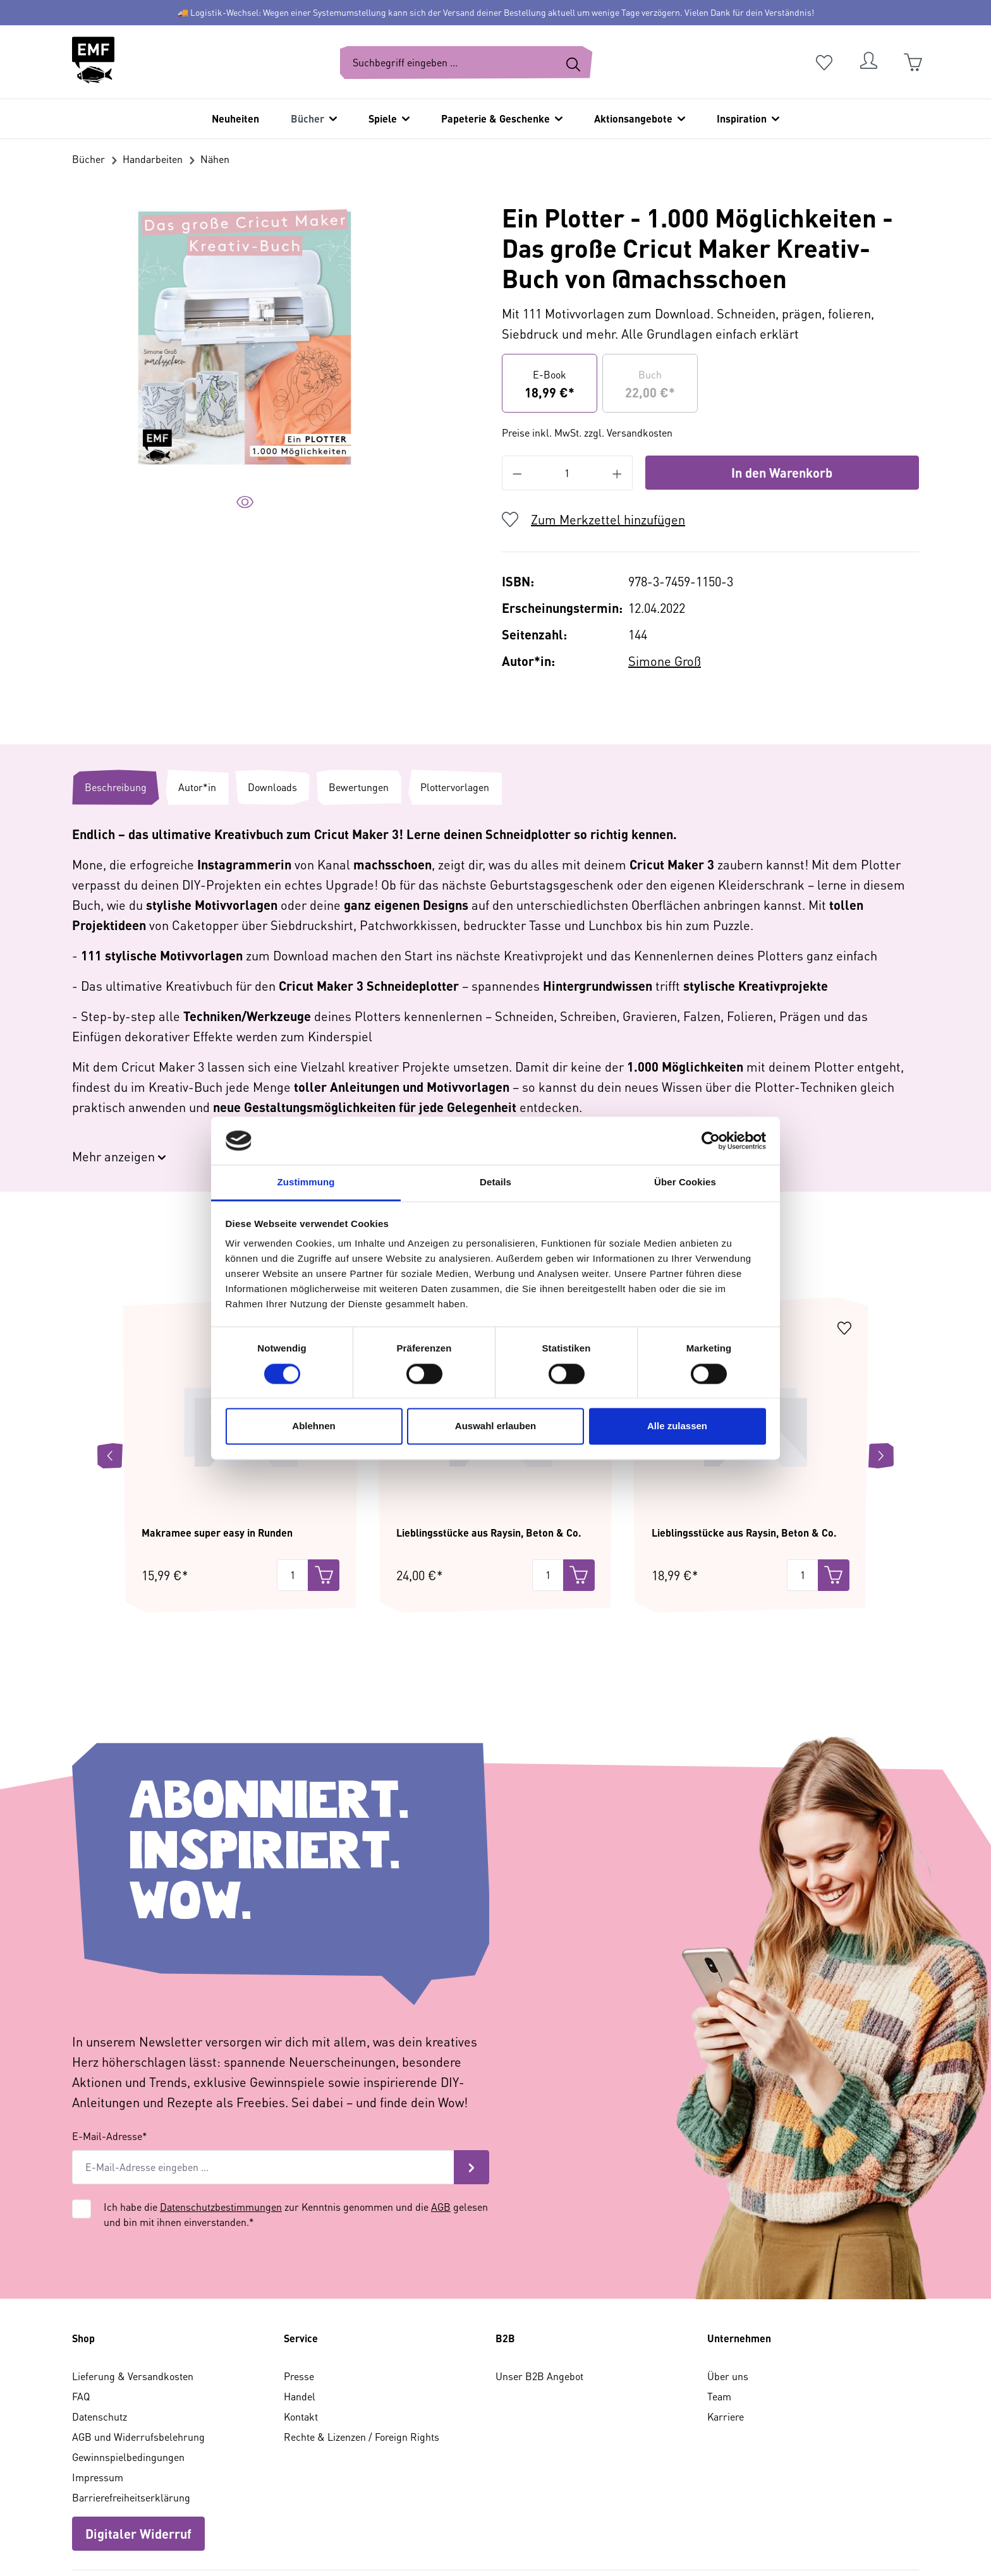  I want to click on Unser B2B Angebot, so click(539, 2300).